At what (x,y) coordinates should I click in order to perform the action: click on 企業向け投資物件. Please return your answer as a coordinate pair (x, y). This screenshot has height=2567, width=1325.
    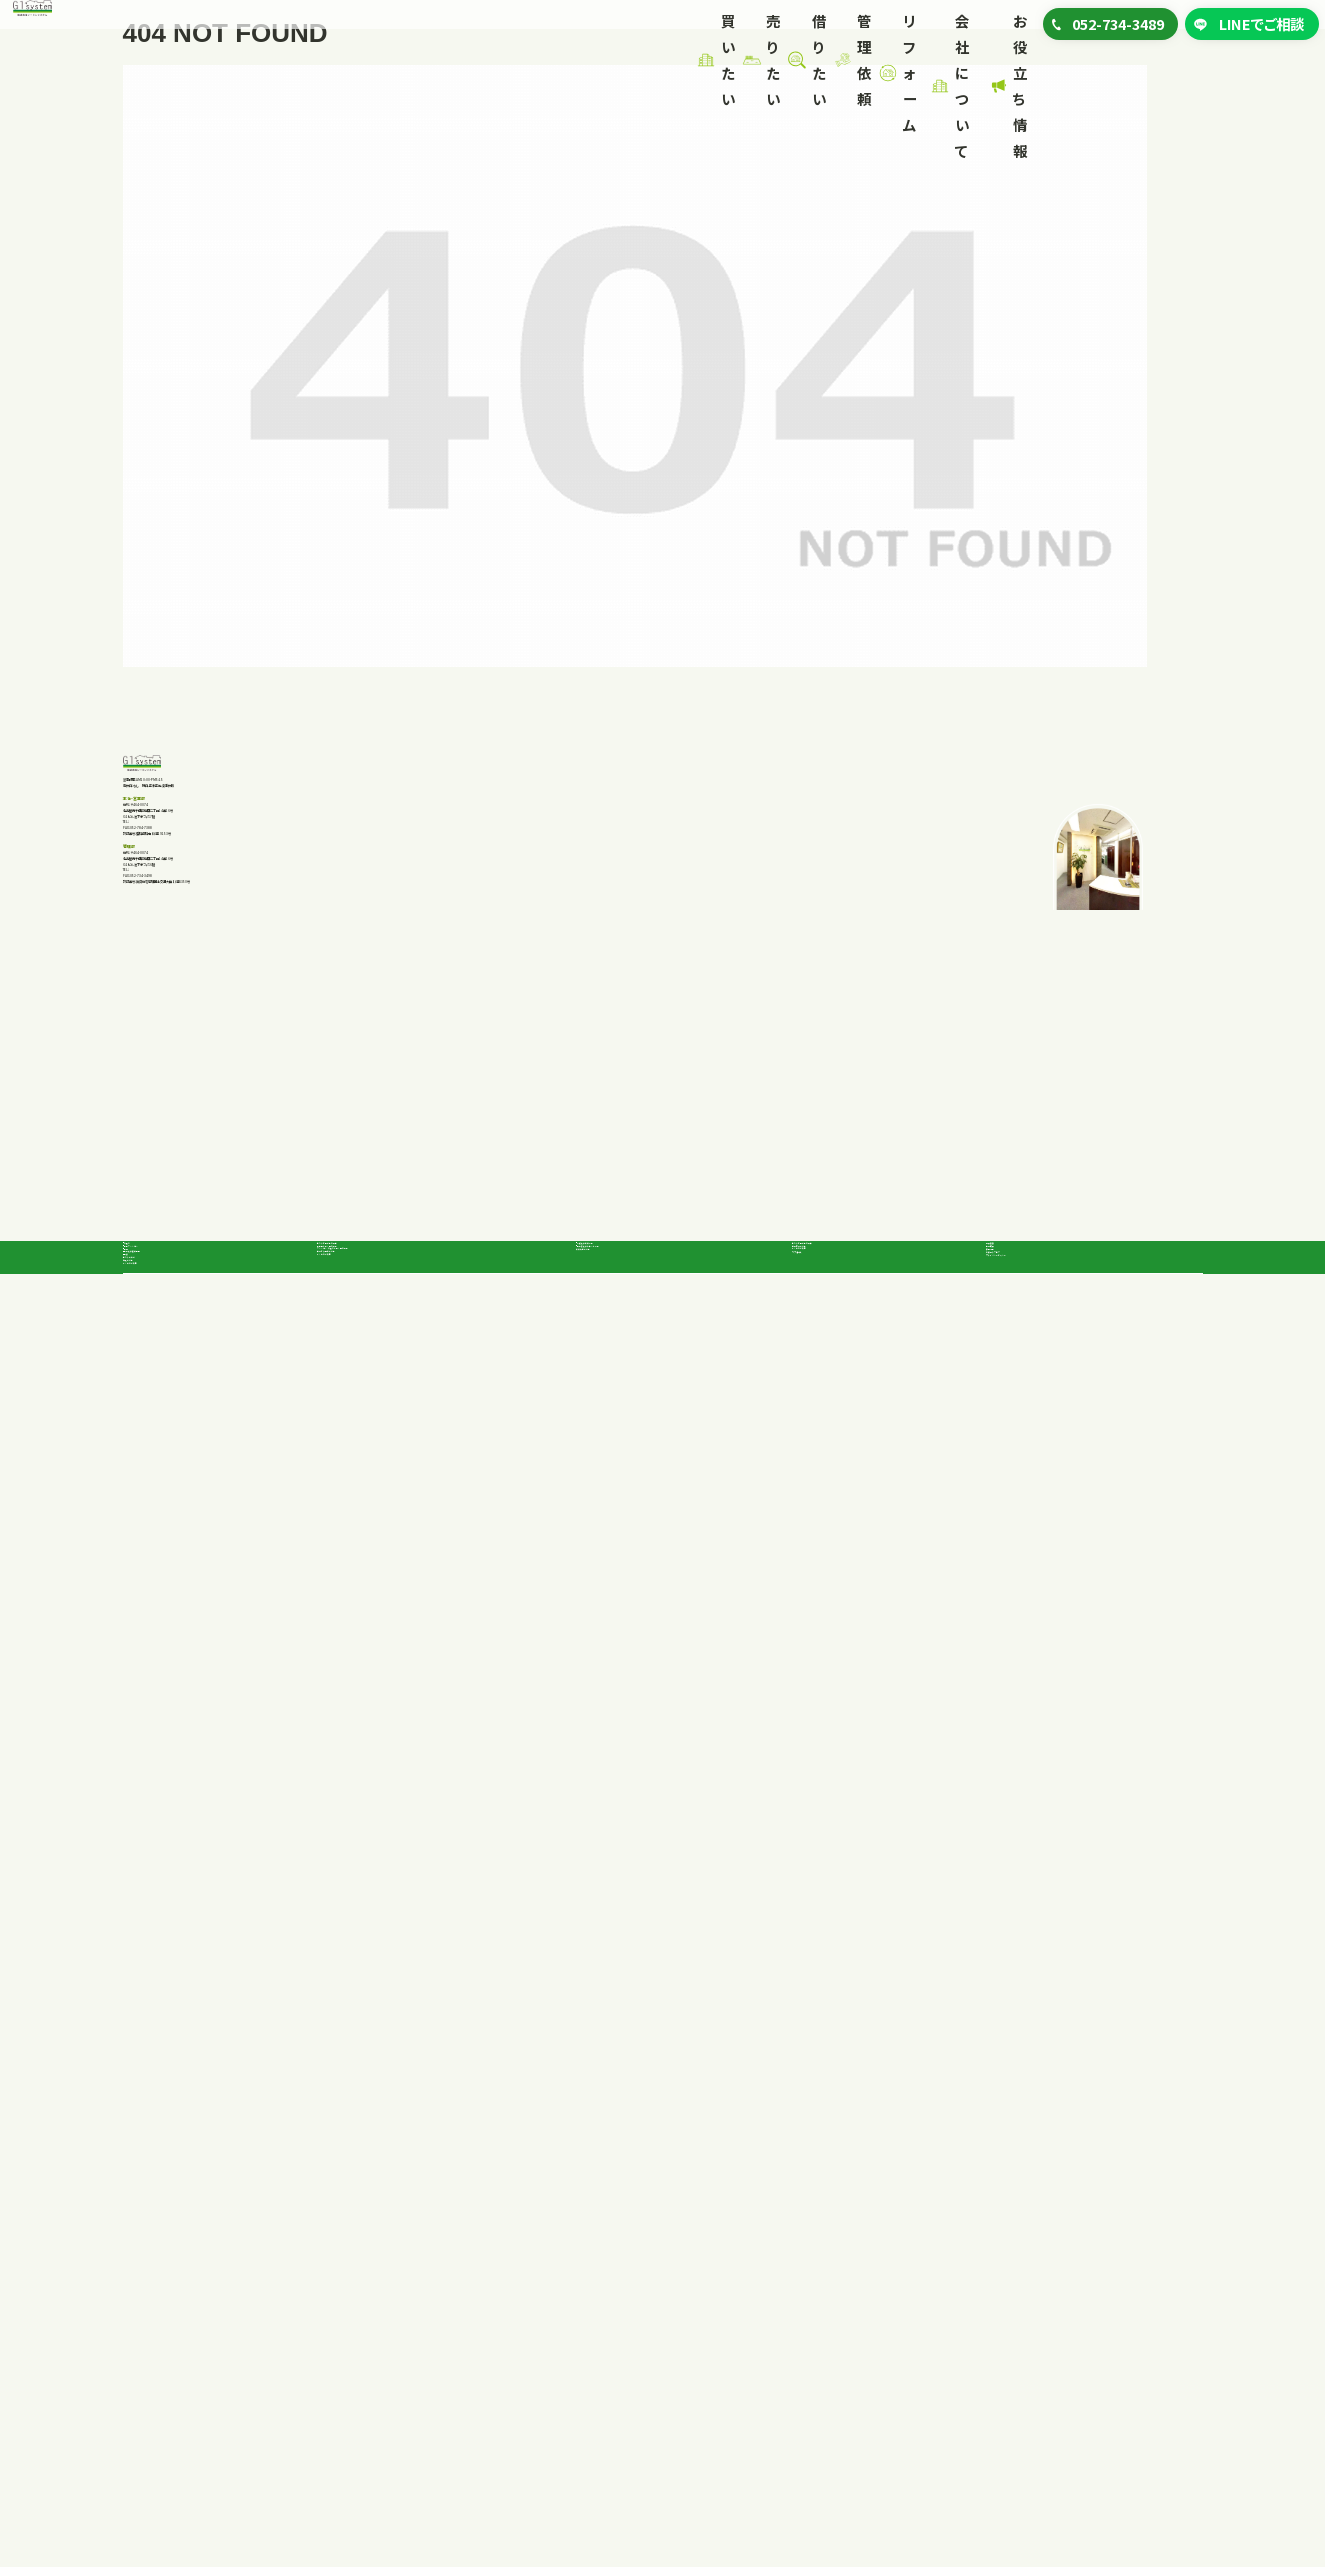
    Looking at the image, I should click on (198, 2293).